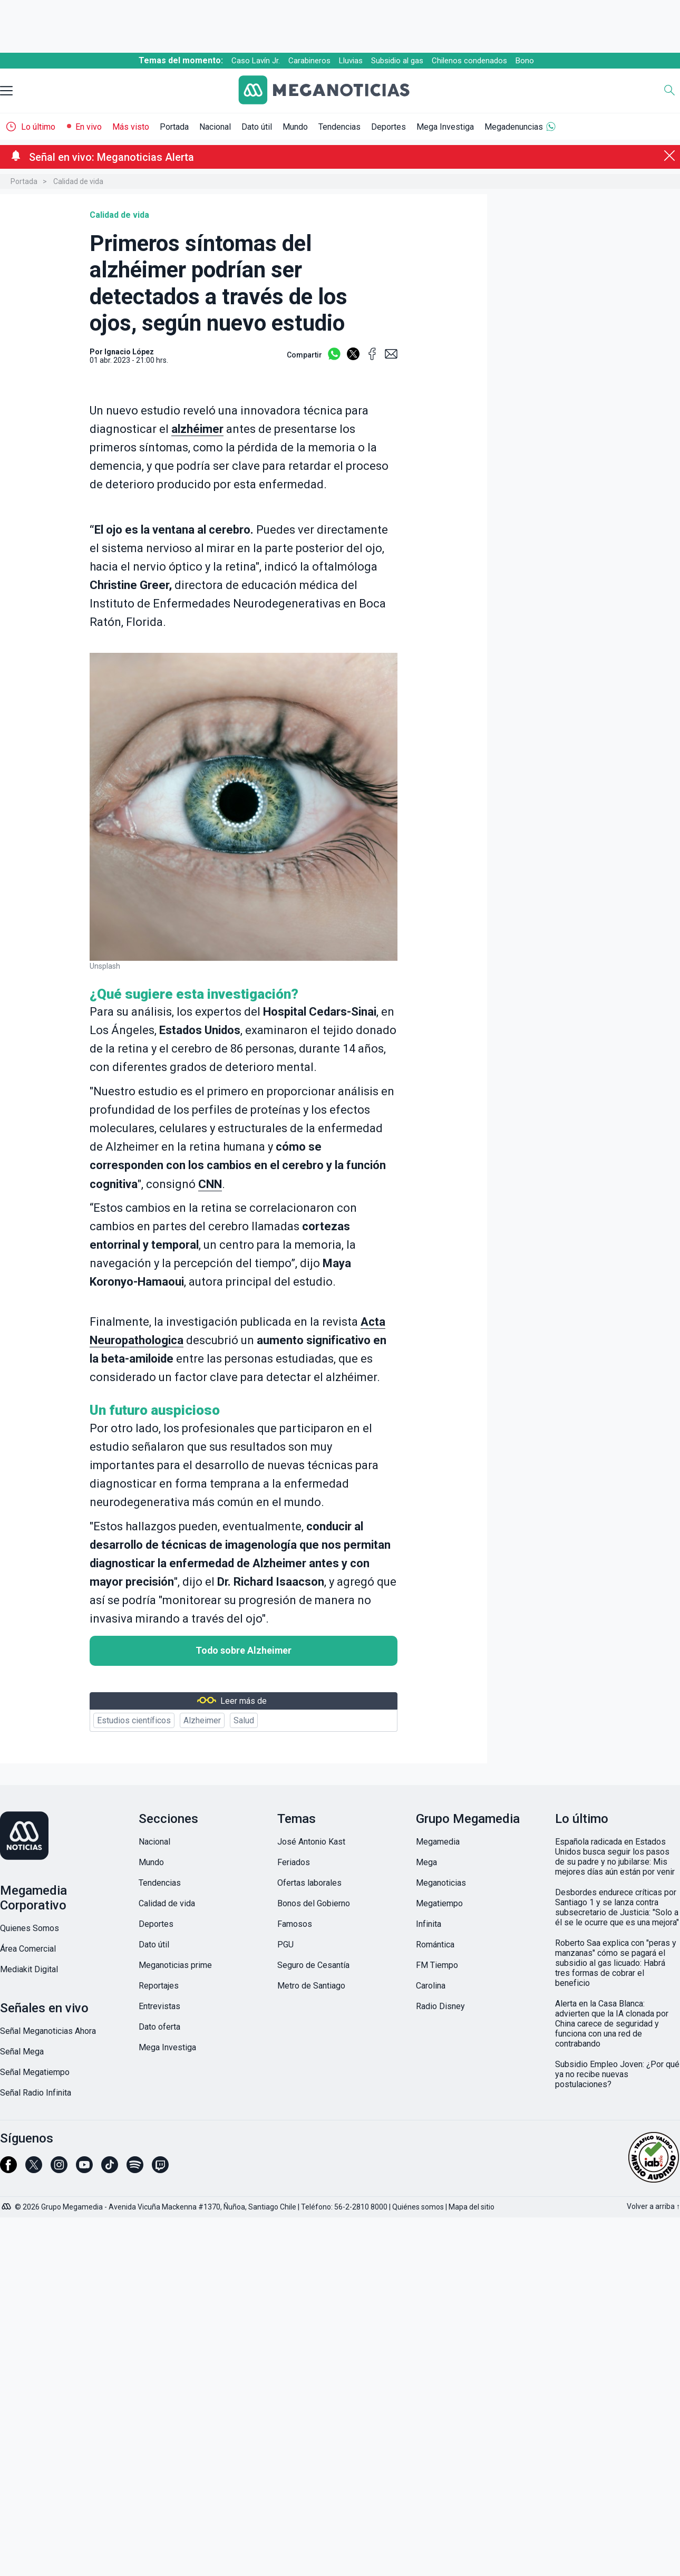 Image resolution: width=680 pixels, height=2576 pixels. Describe the element at coordinates (309, 1883) in the screenshot. I see `Ofertas laborales` at that location.